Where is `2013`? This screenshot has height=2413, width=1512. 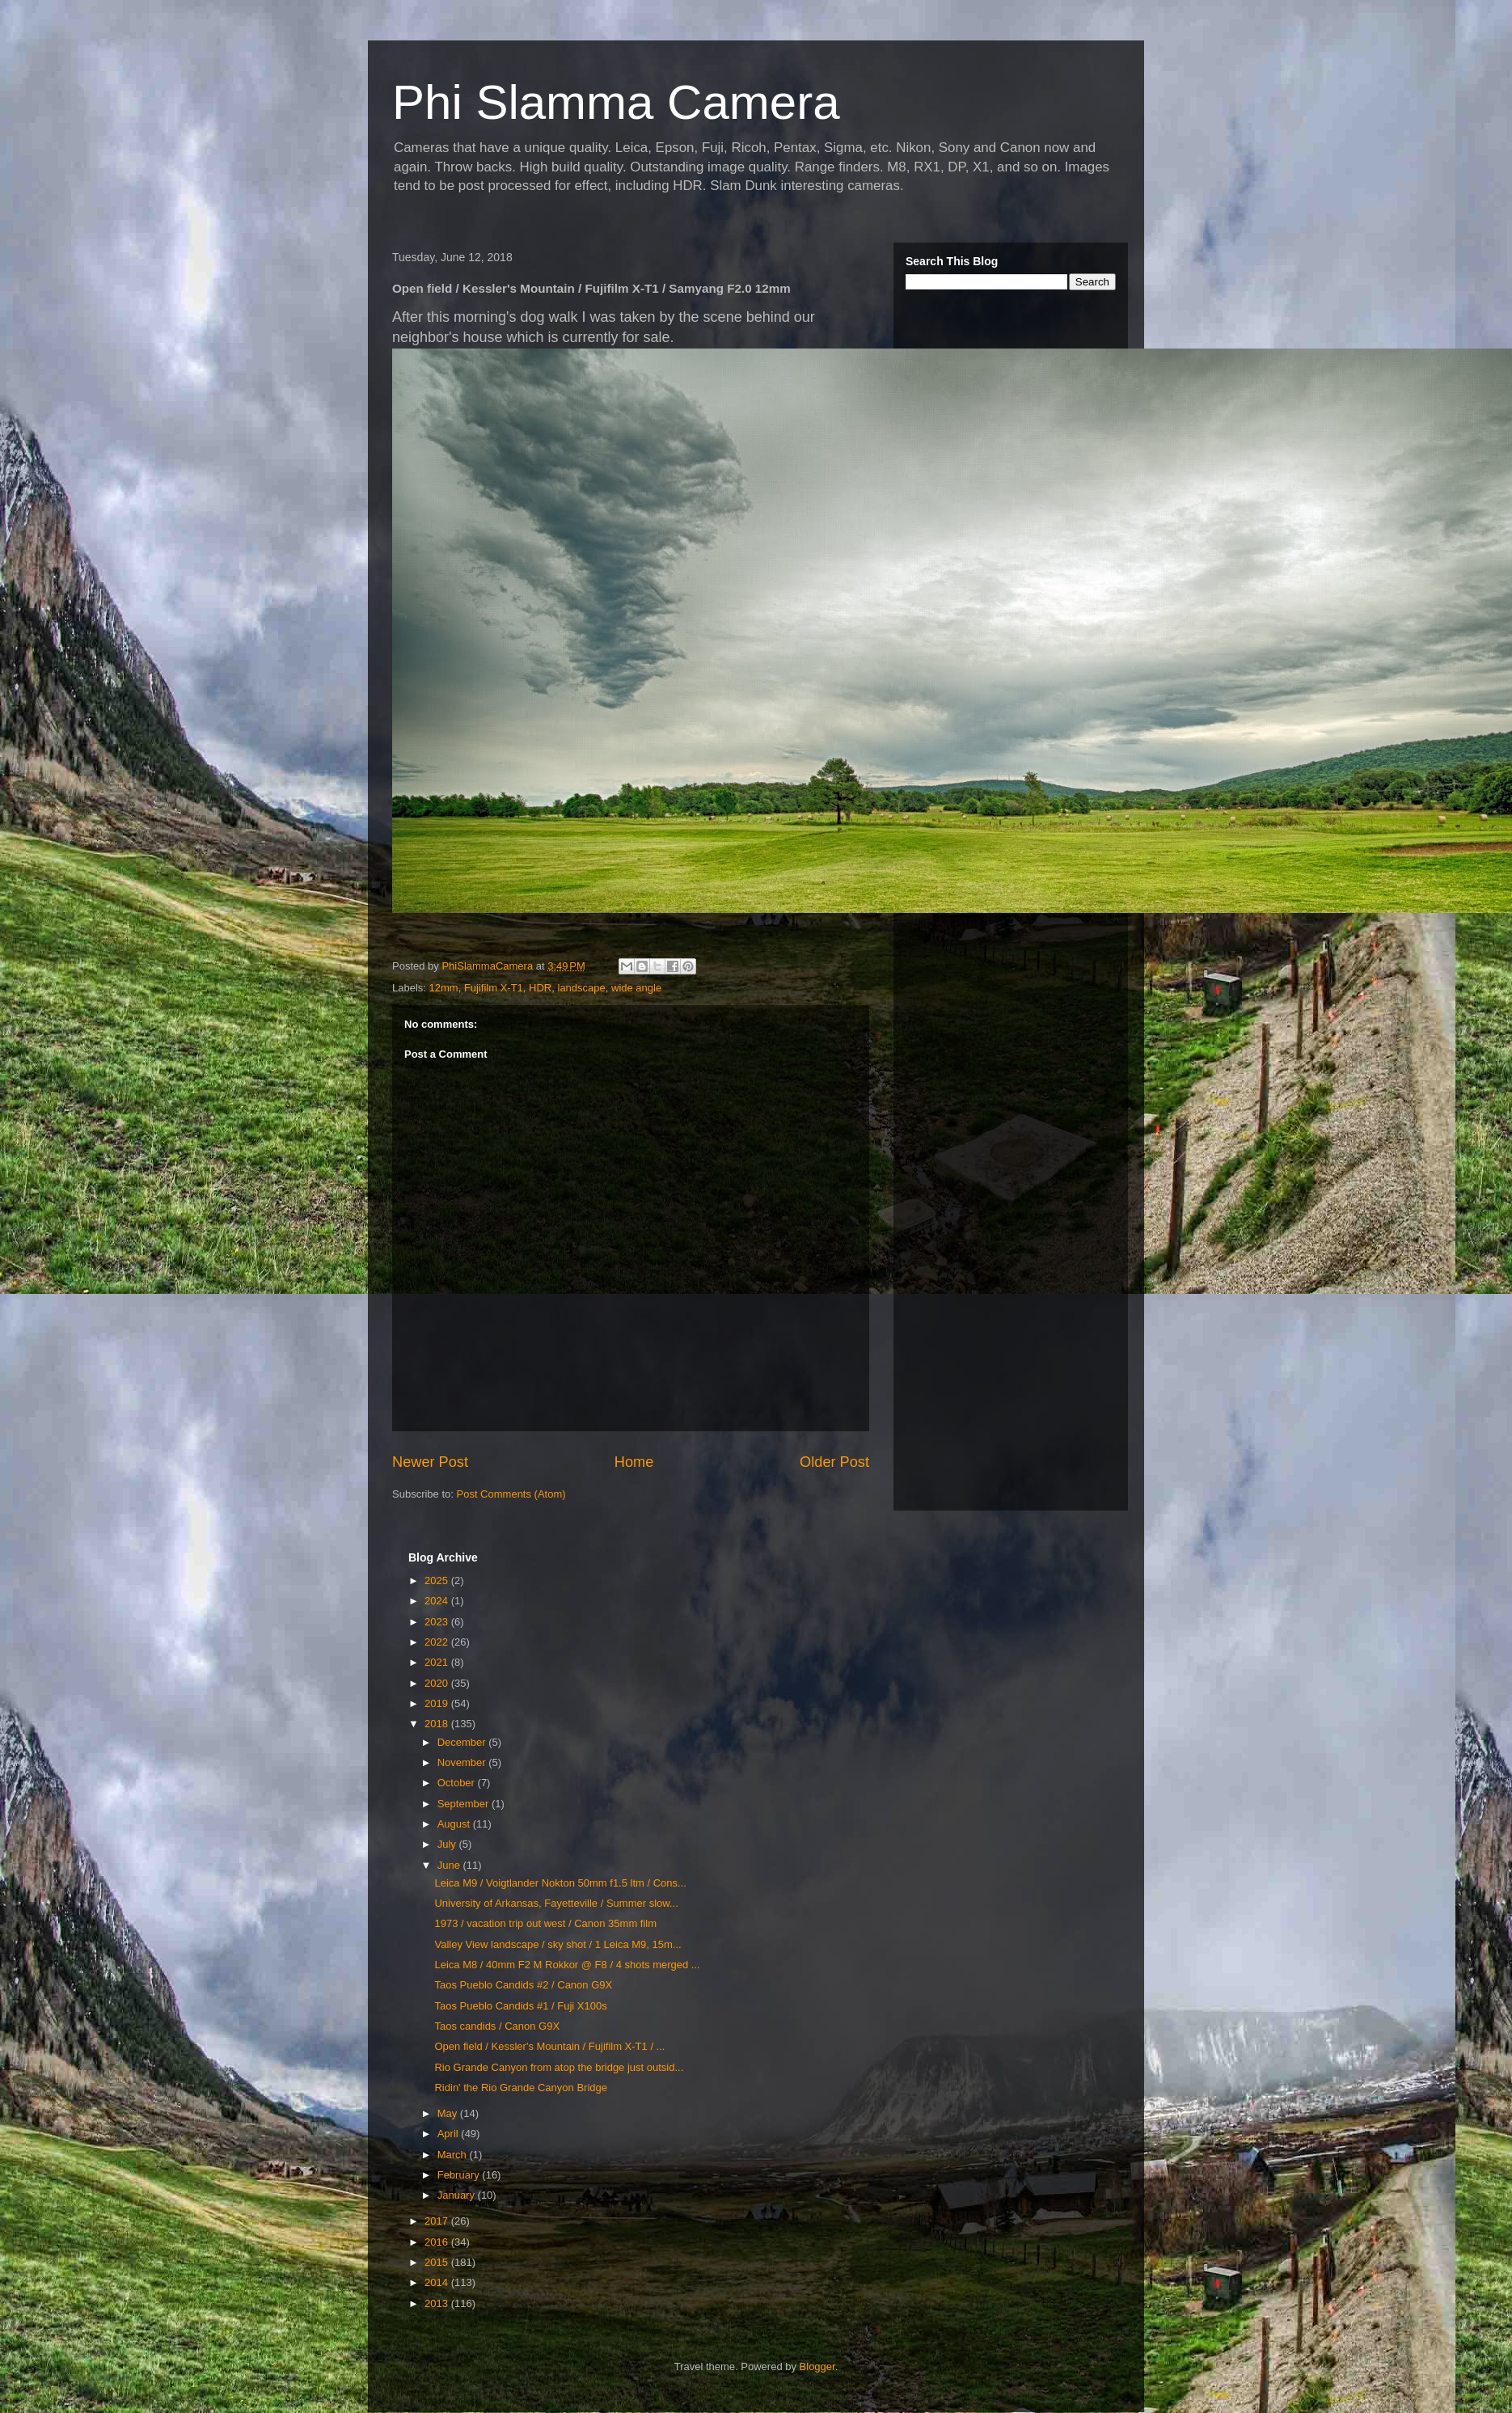 2013 is located at coordinates (437, 2303).